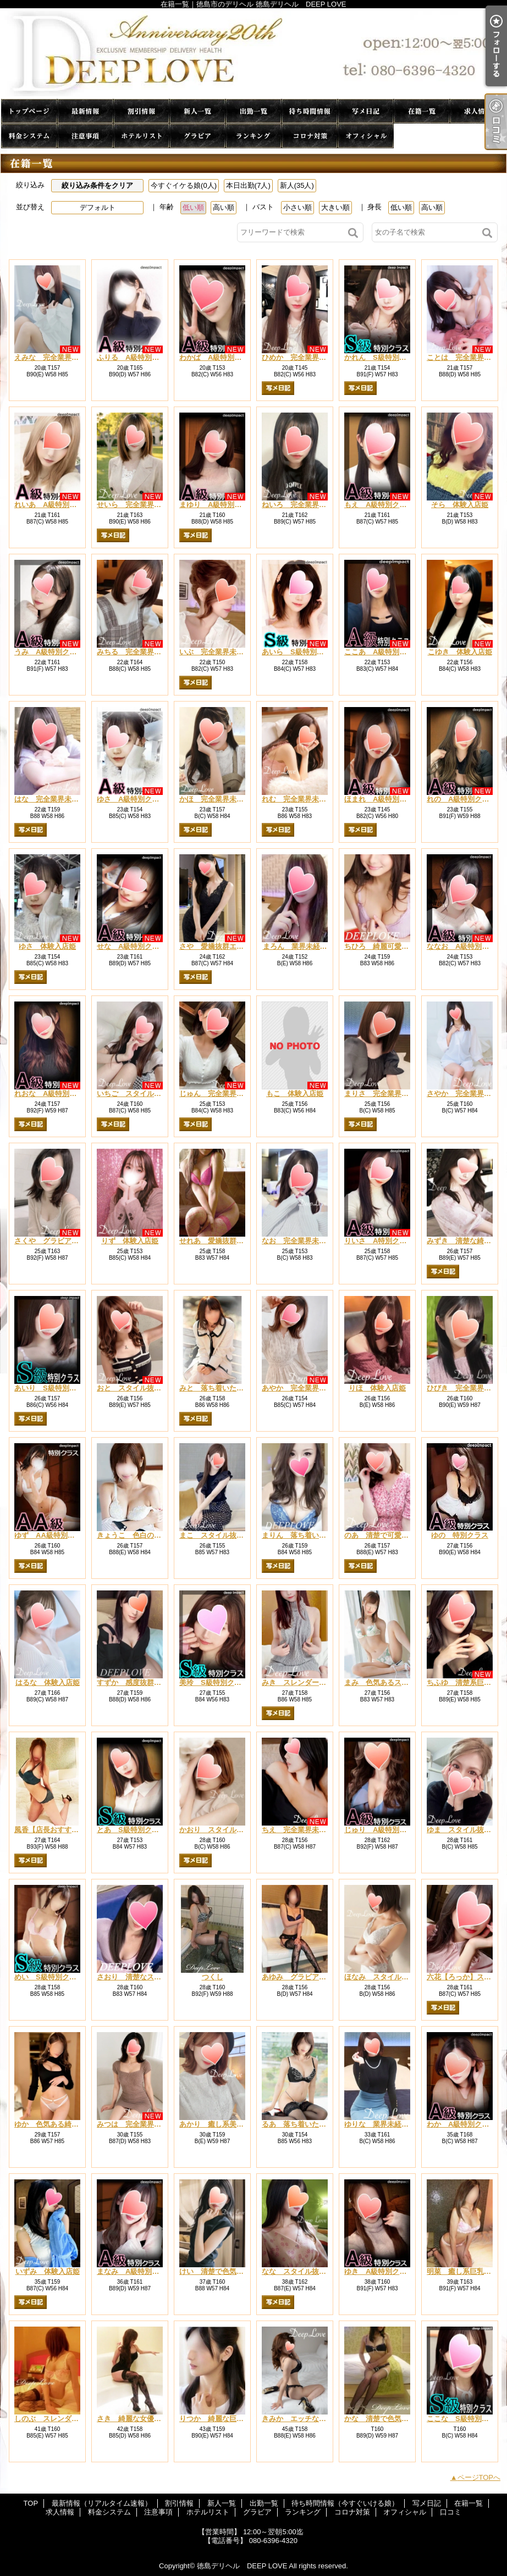 The width and height of the screenshot is (507, 2576). Describe the element at coordinates (462, 2271) in the screenshot. I see `明菜 癒し系巨乳美女` at that location.